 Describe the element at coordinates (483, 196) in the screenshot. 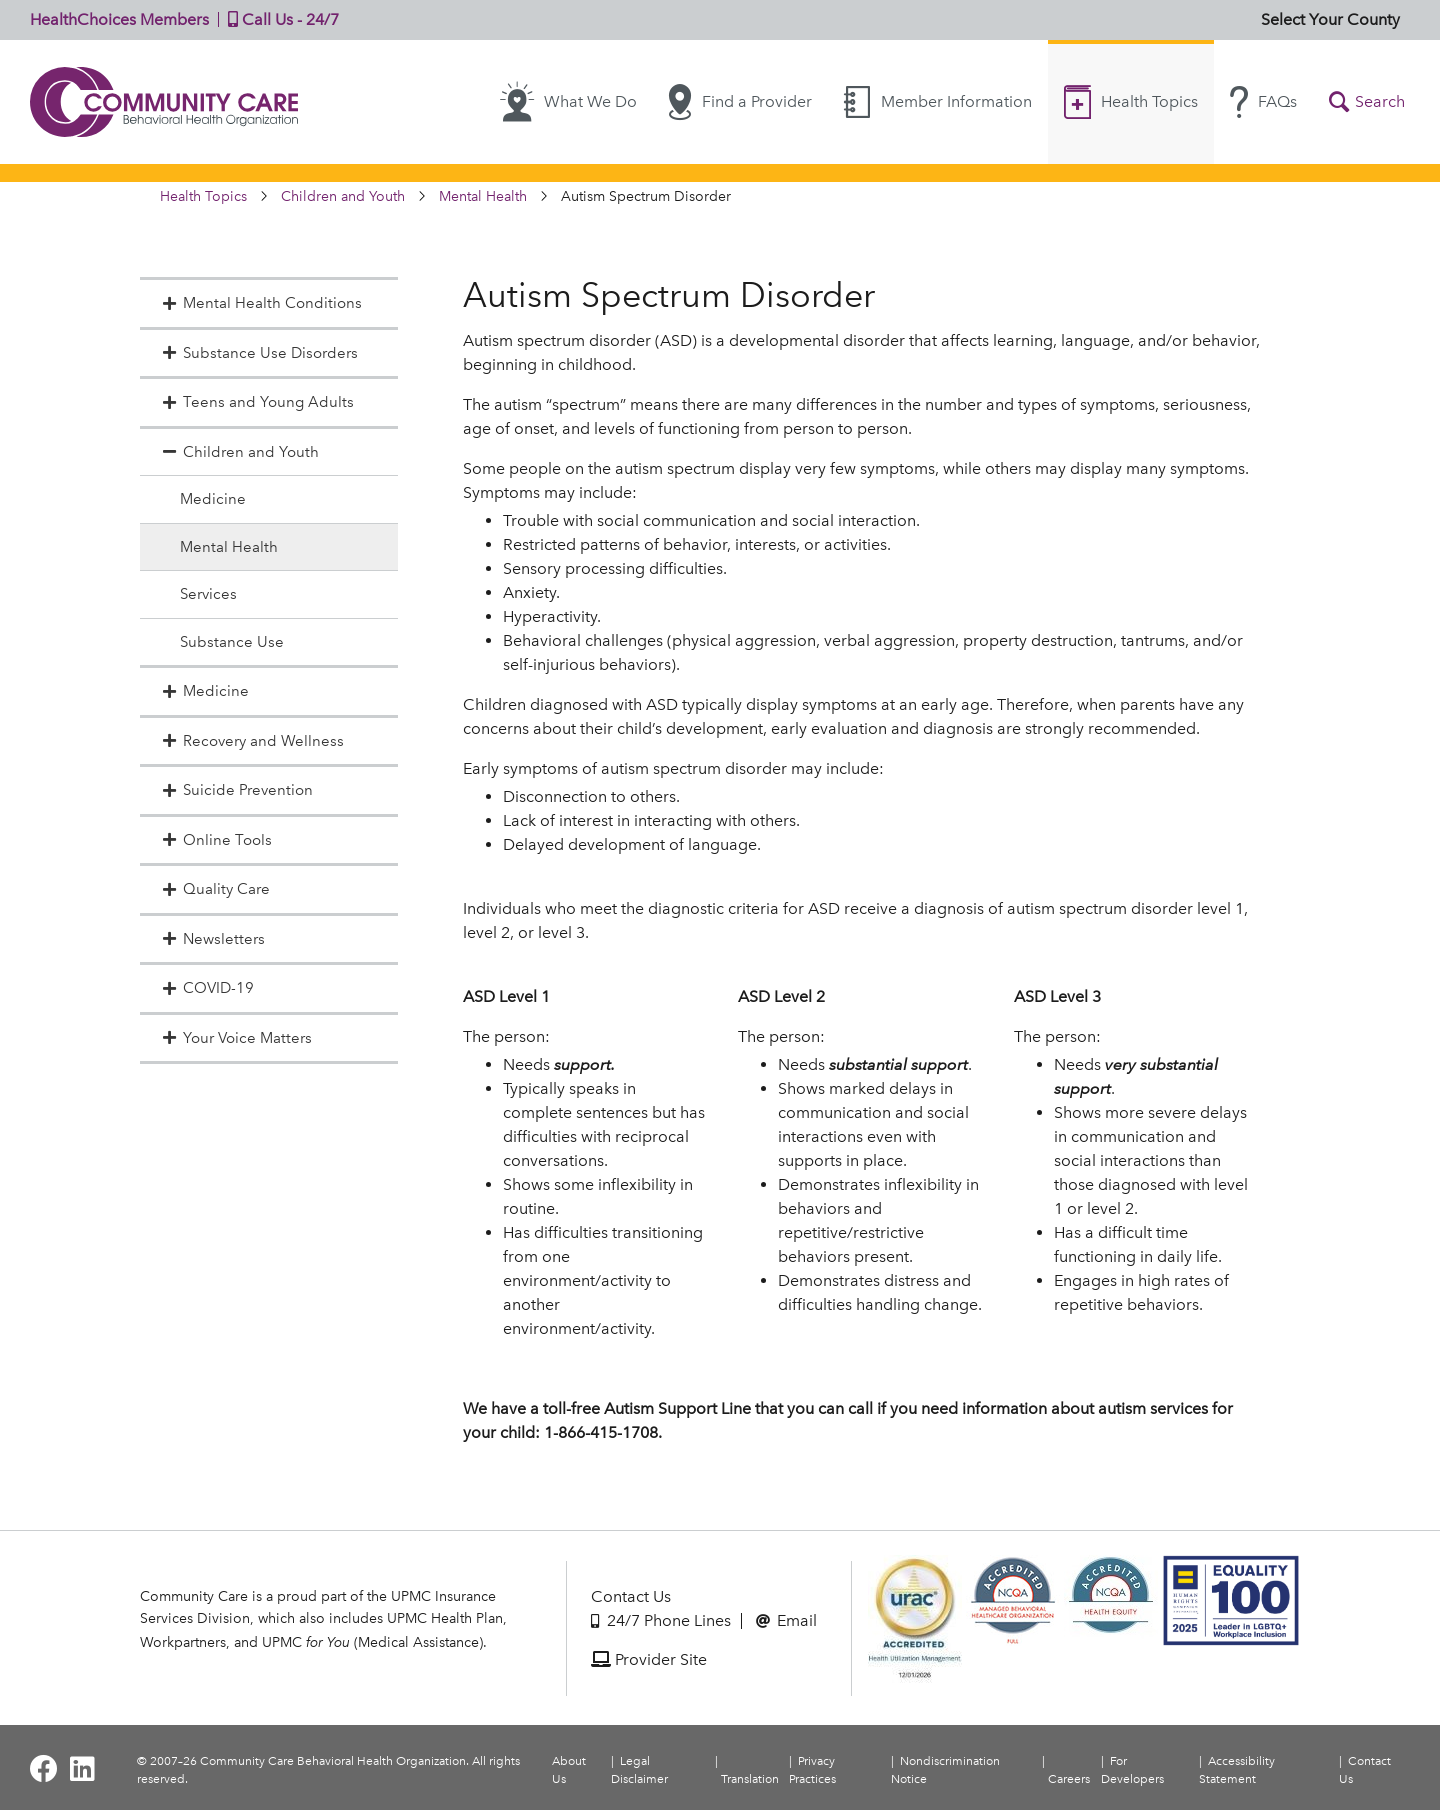

I see `Mental Health` at that location.